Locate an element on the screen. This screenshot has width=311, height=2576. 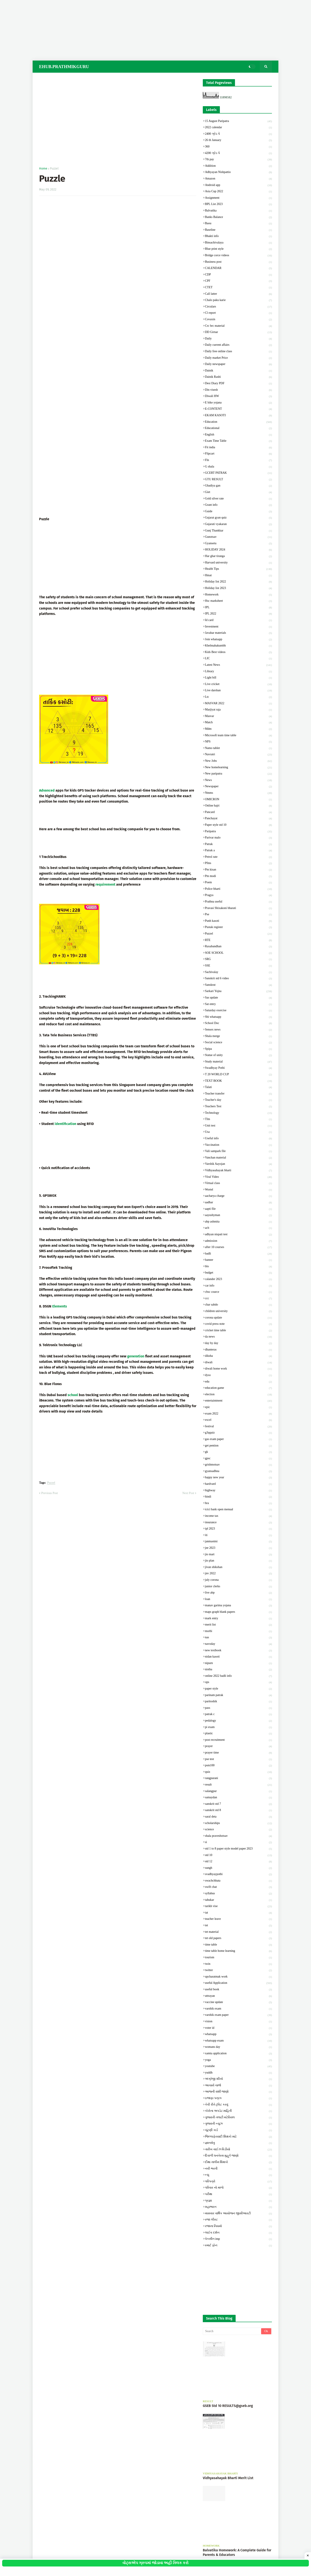
time table is located at coordinates (238, 1945).